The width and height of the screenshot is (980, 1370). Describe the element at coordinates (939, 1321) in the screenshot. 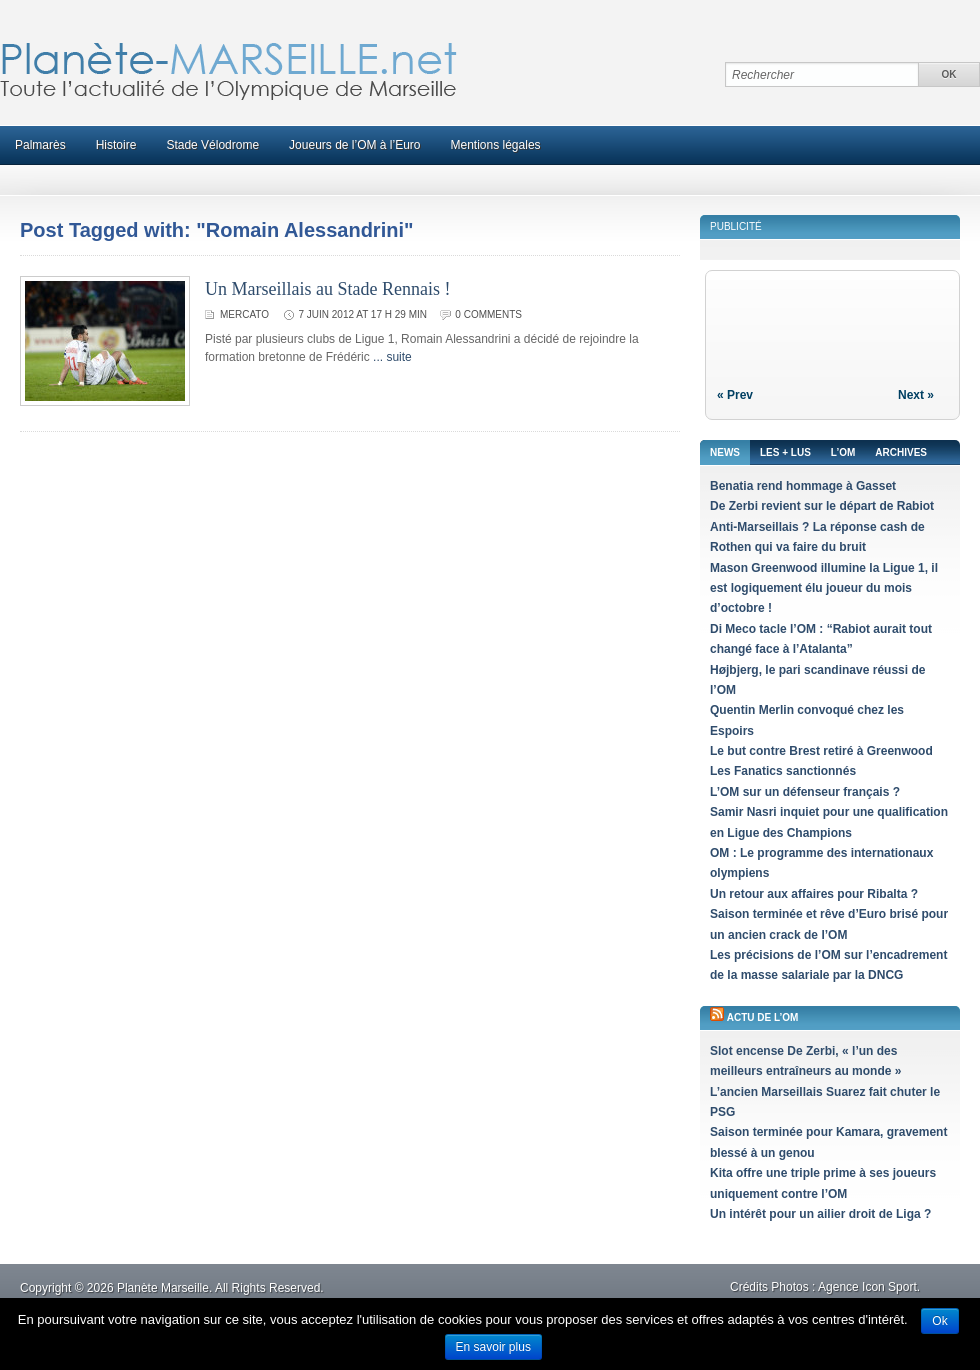

I see `Ok` at that location.